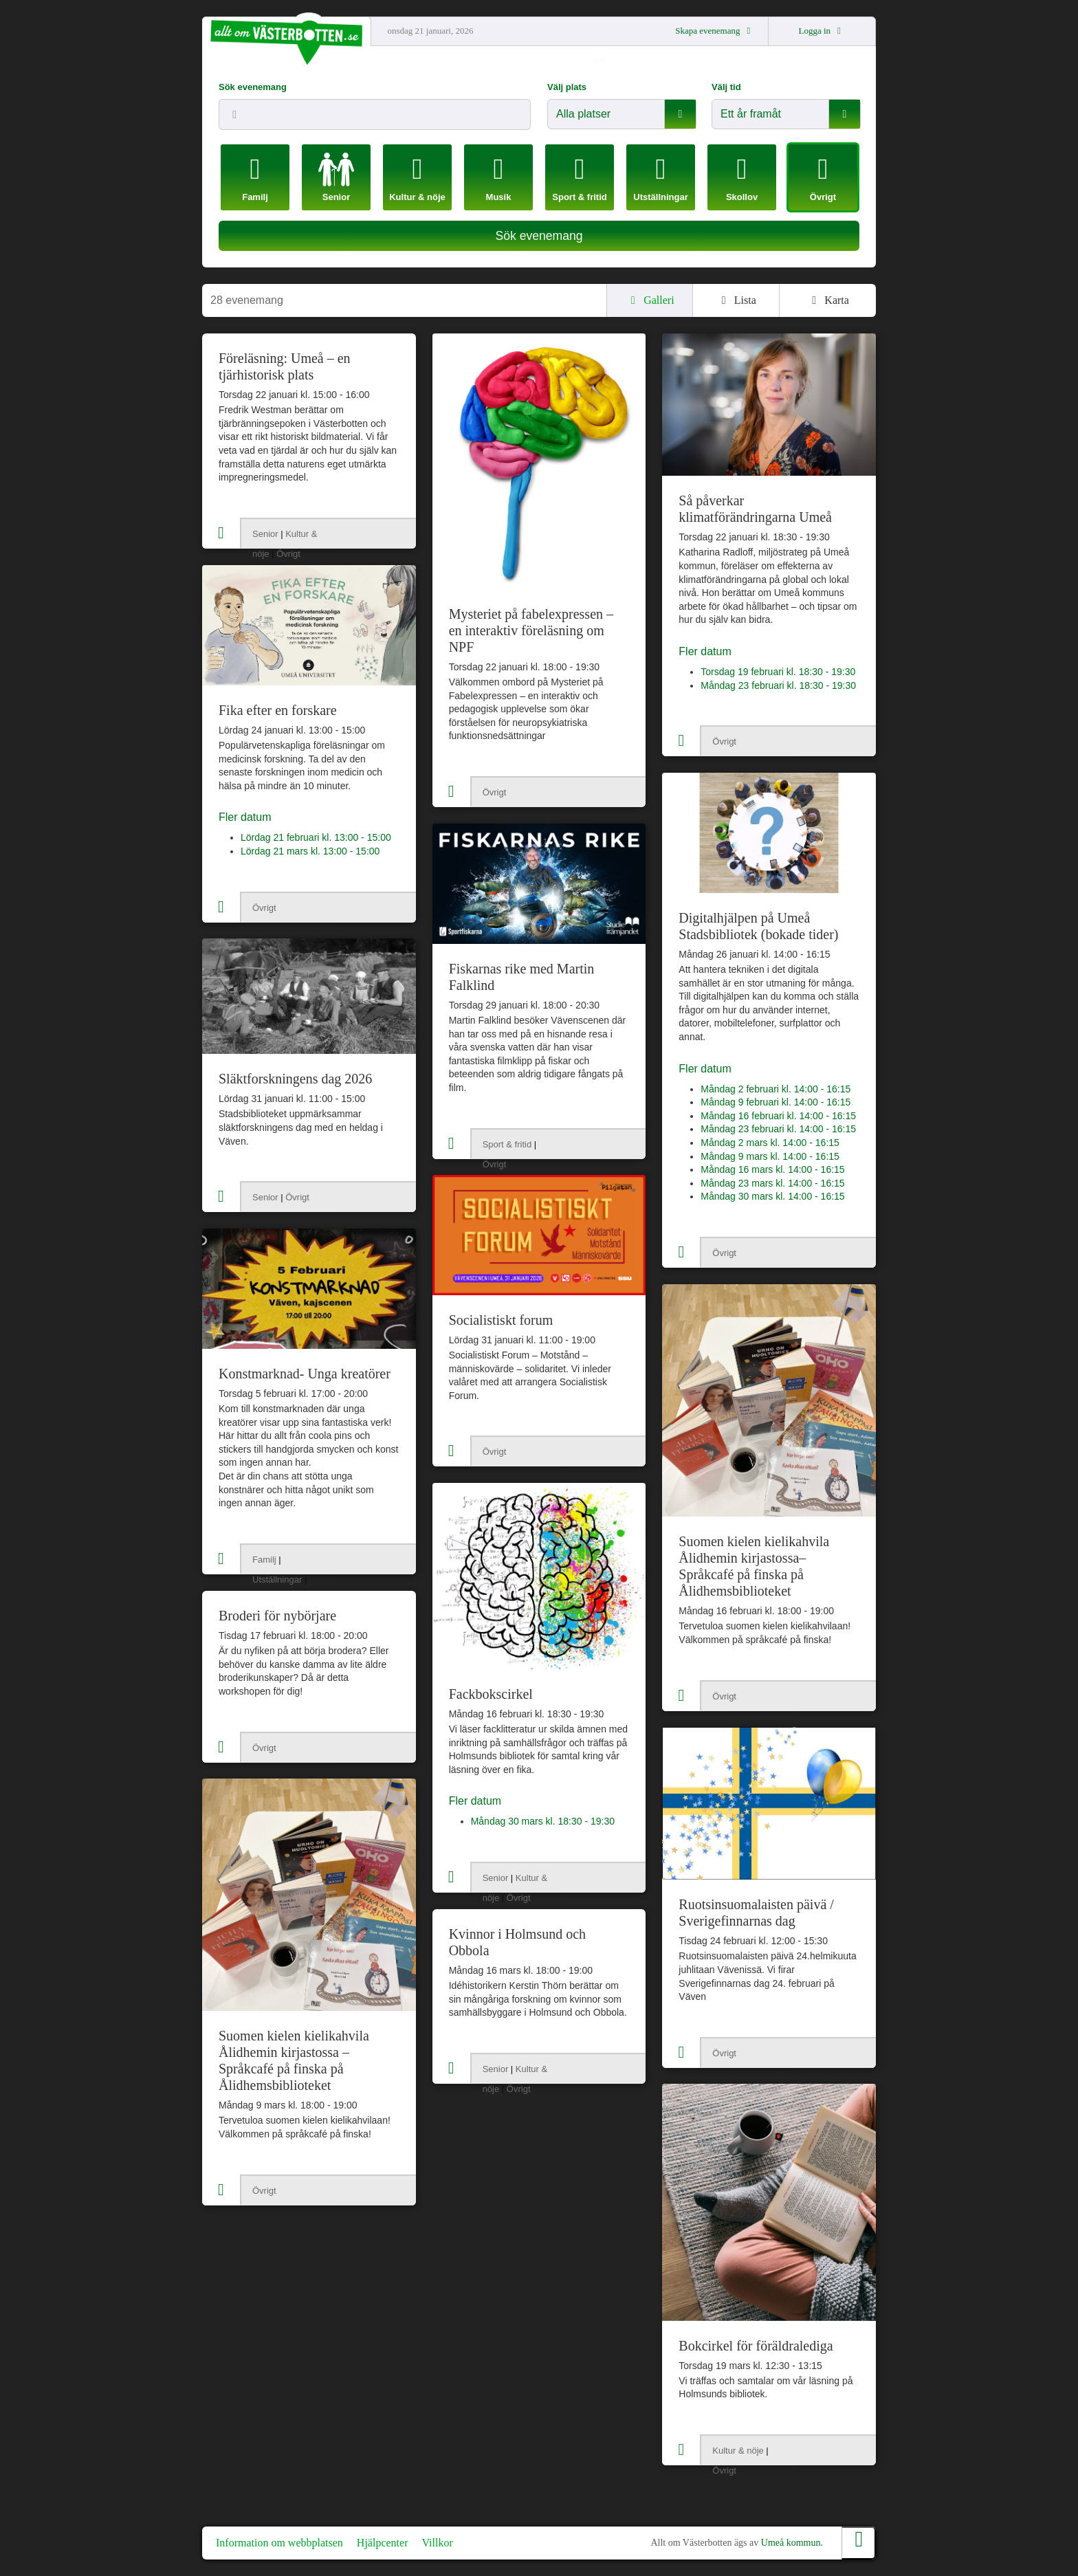  Describe the element at coordinates (253, 87) in the screenshot. I see `Sök evenemang` at that location.